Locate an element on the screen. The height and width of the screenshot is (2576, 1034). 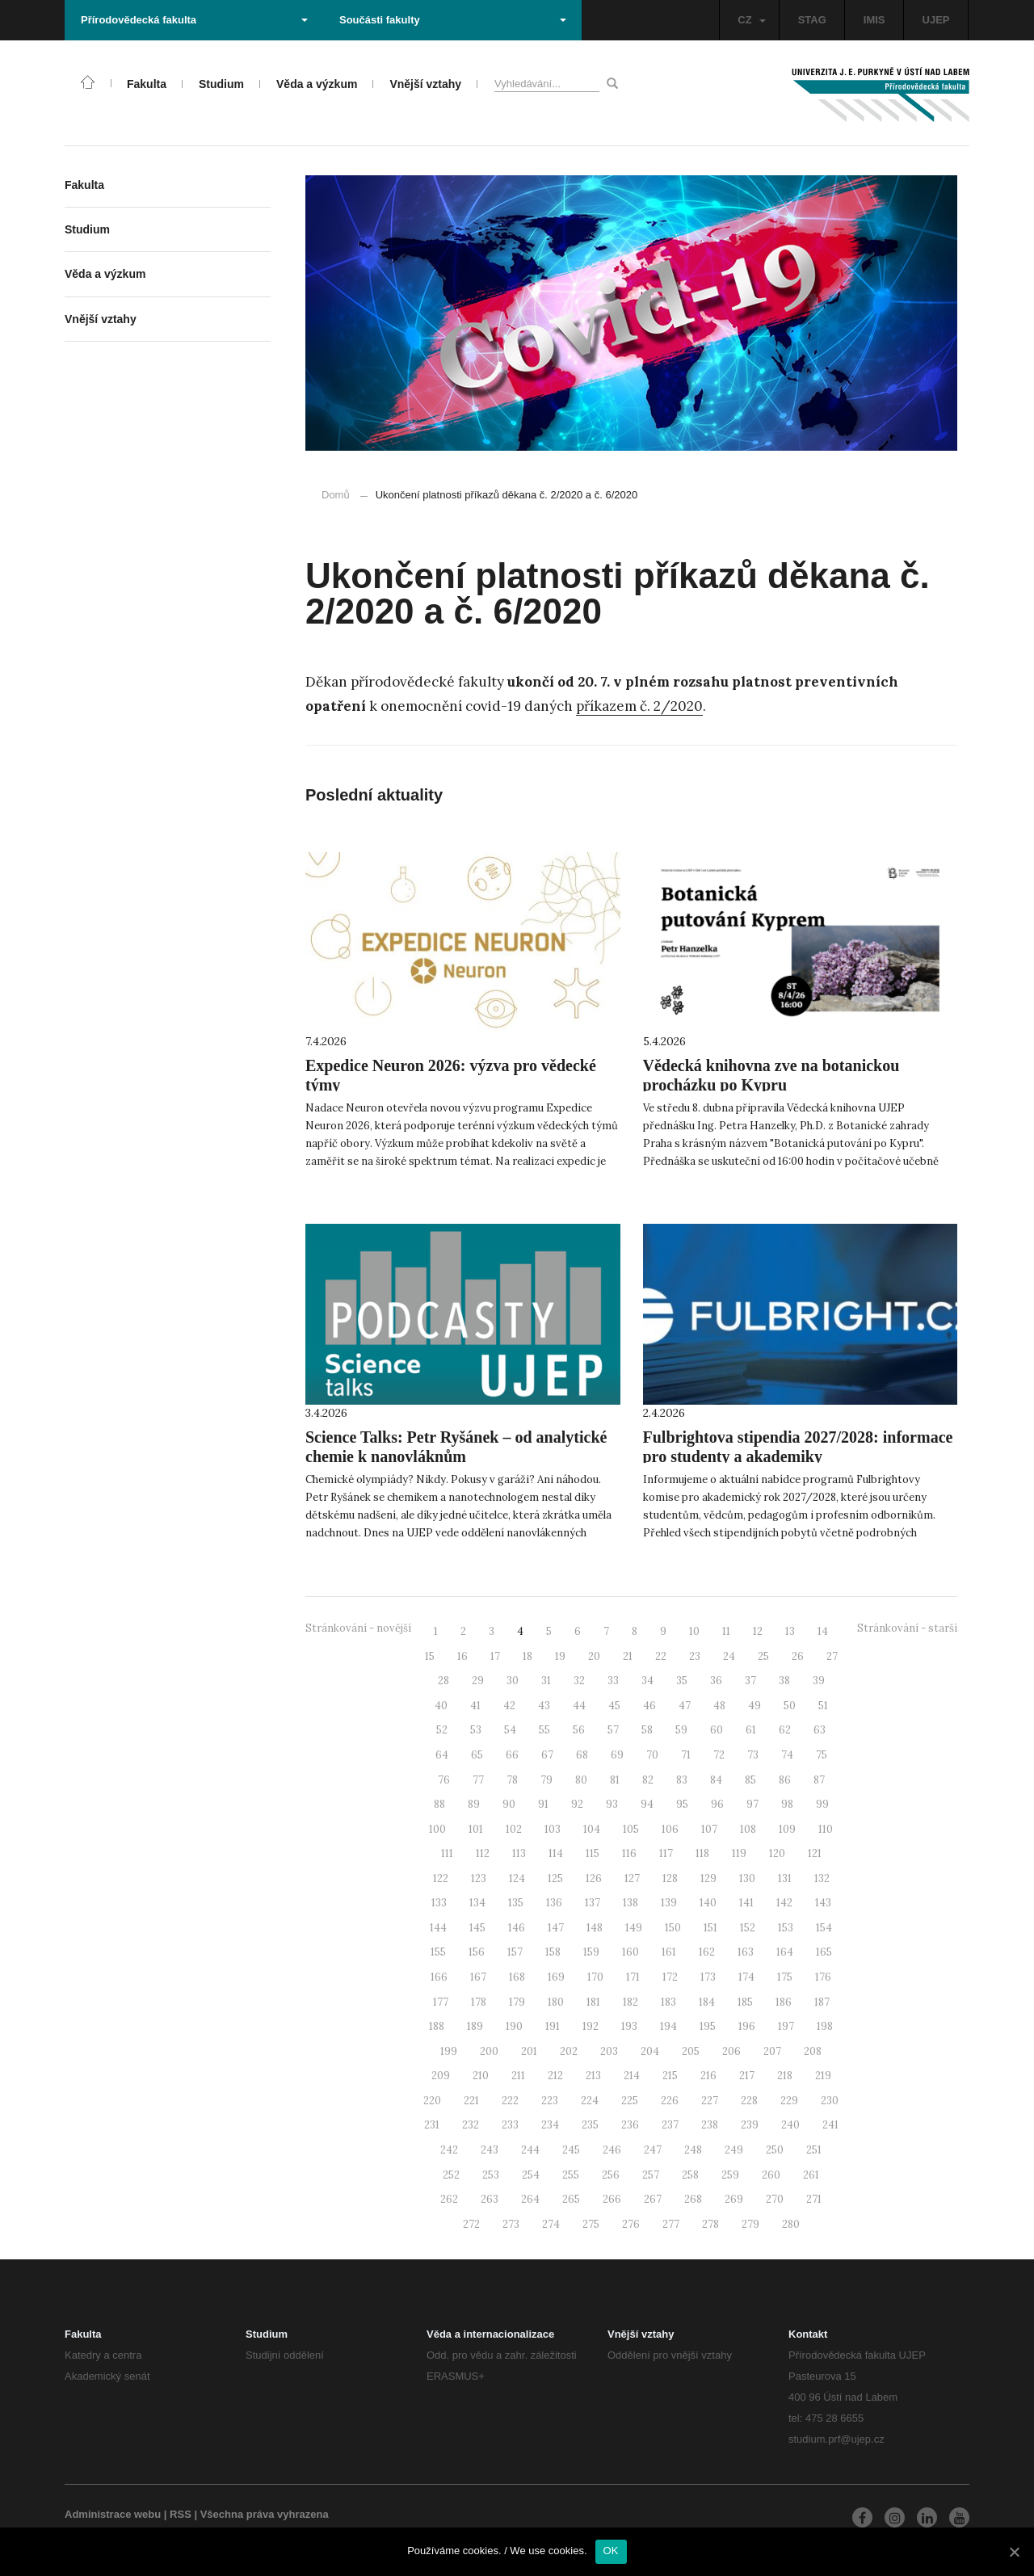
218 is located at coordinates (784, 2075).